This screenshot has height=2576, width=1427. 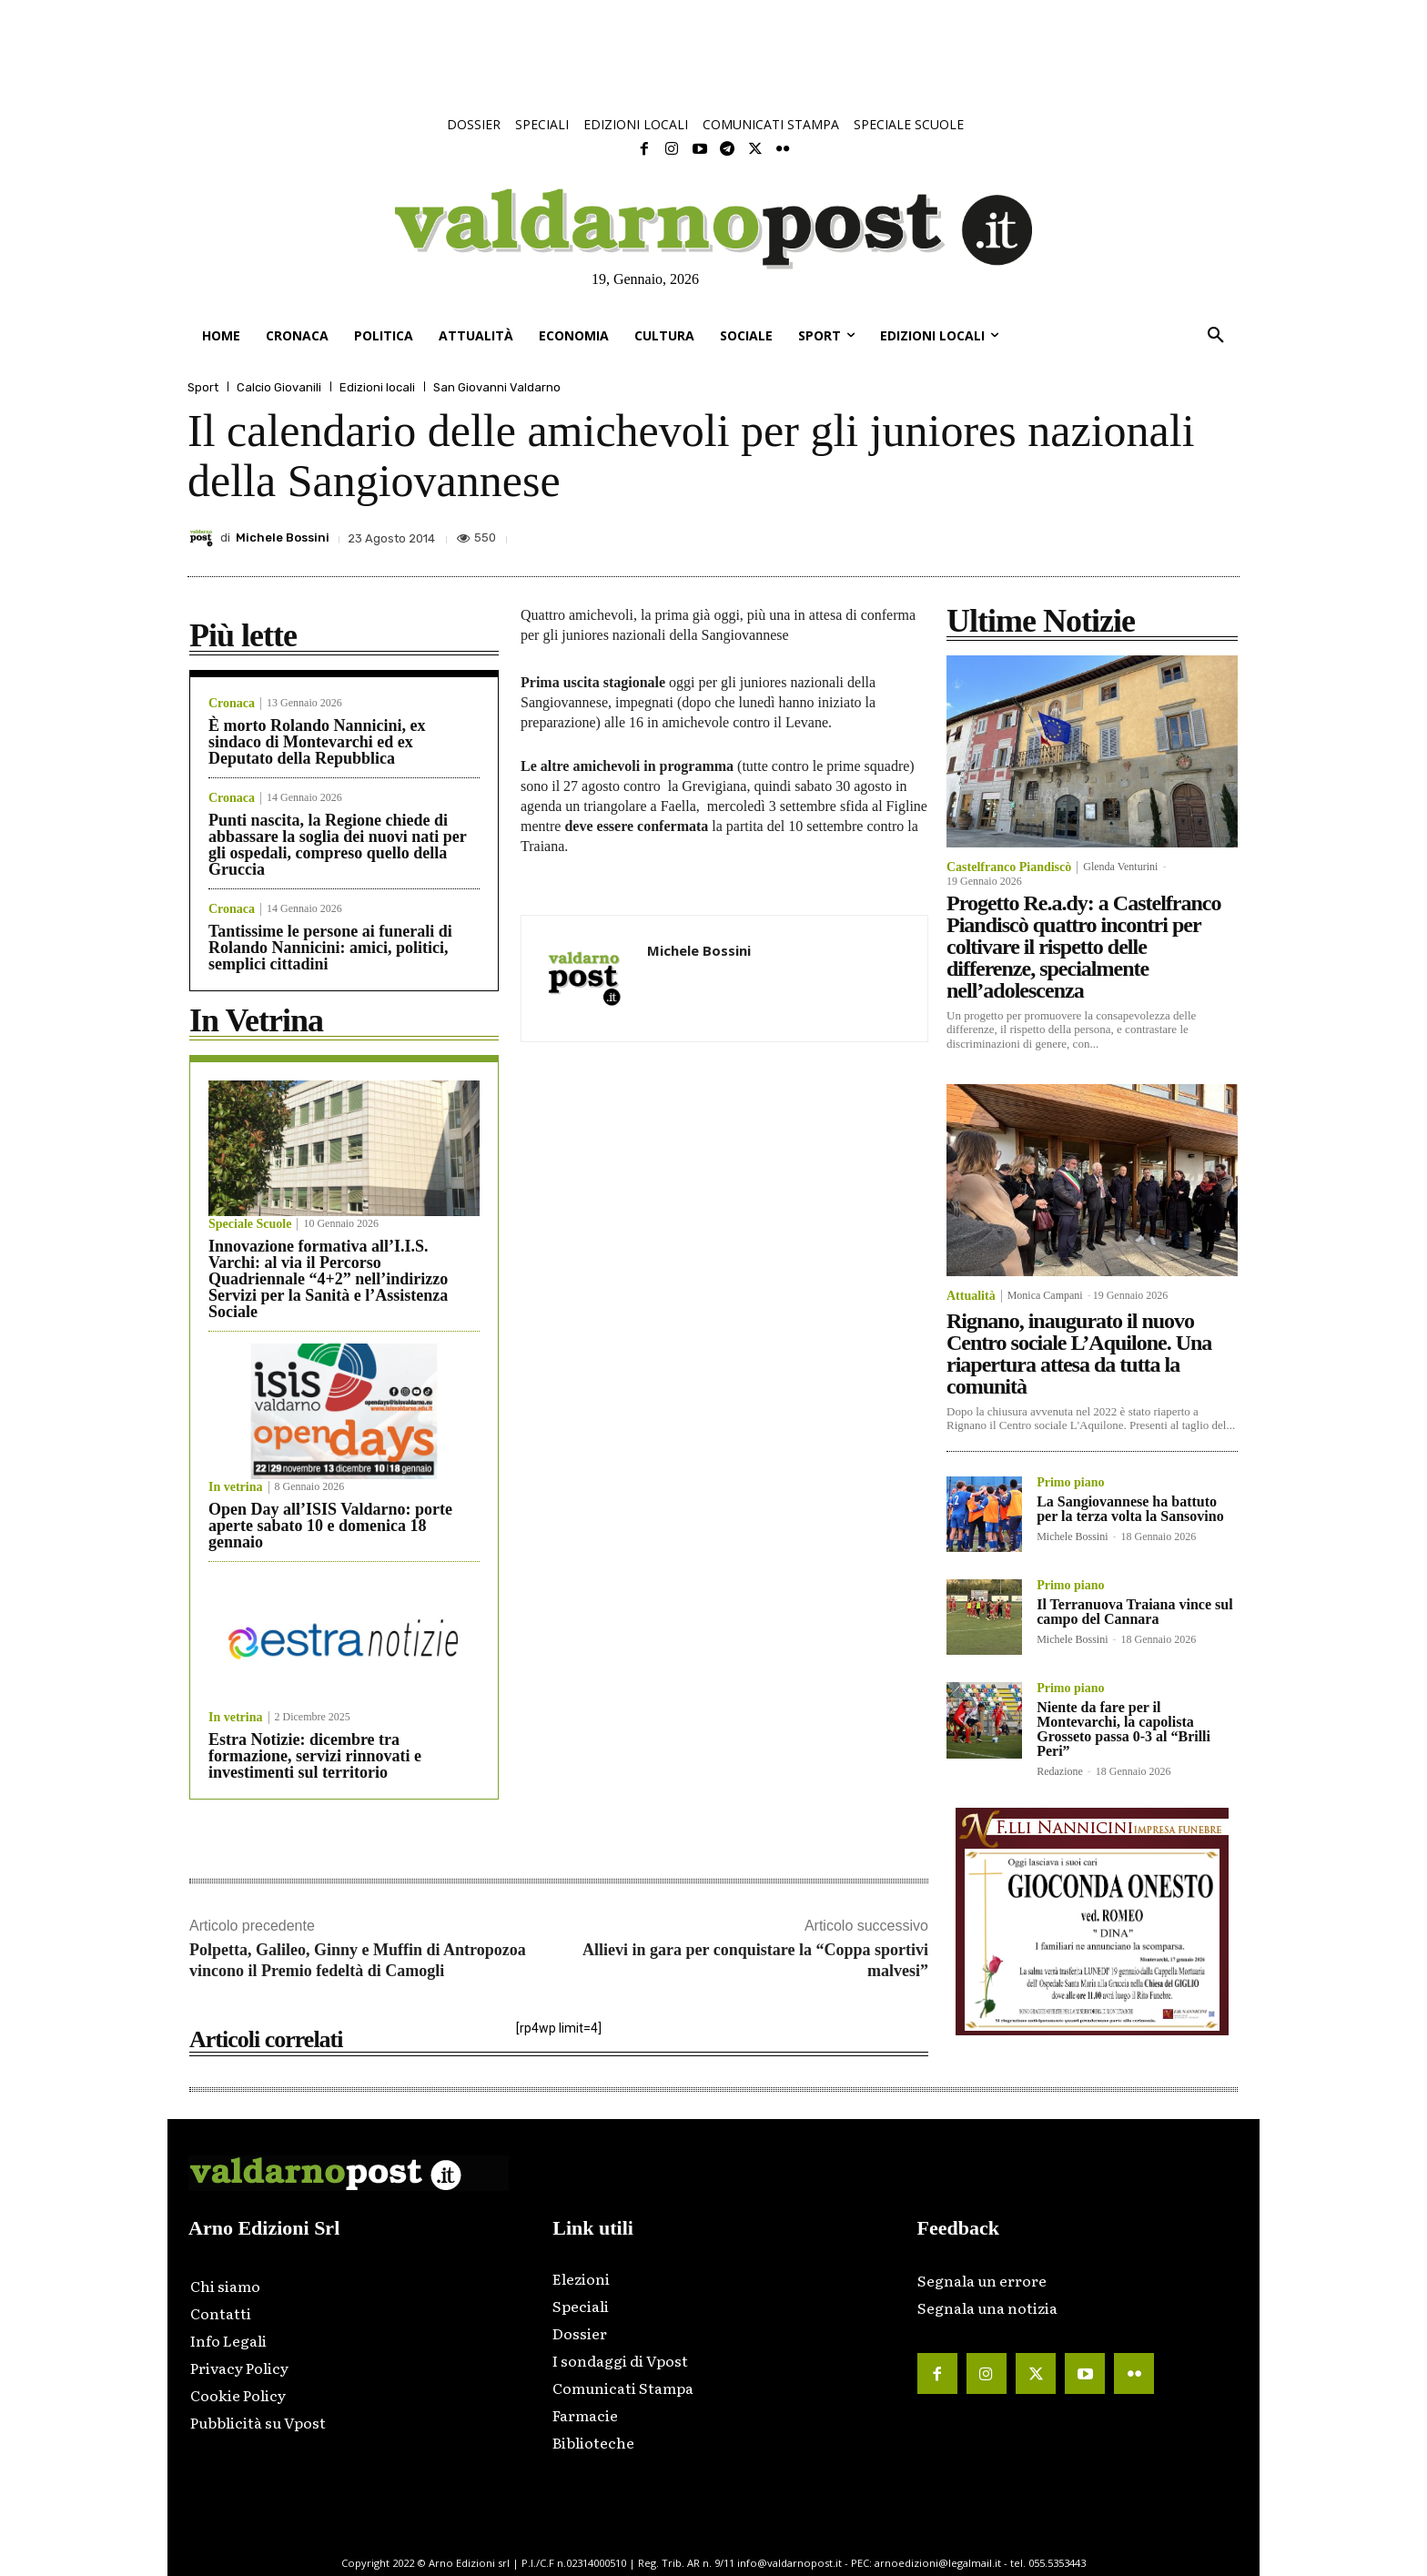 I want to click on Speciale Scuole, so click(x=249, y=1224).